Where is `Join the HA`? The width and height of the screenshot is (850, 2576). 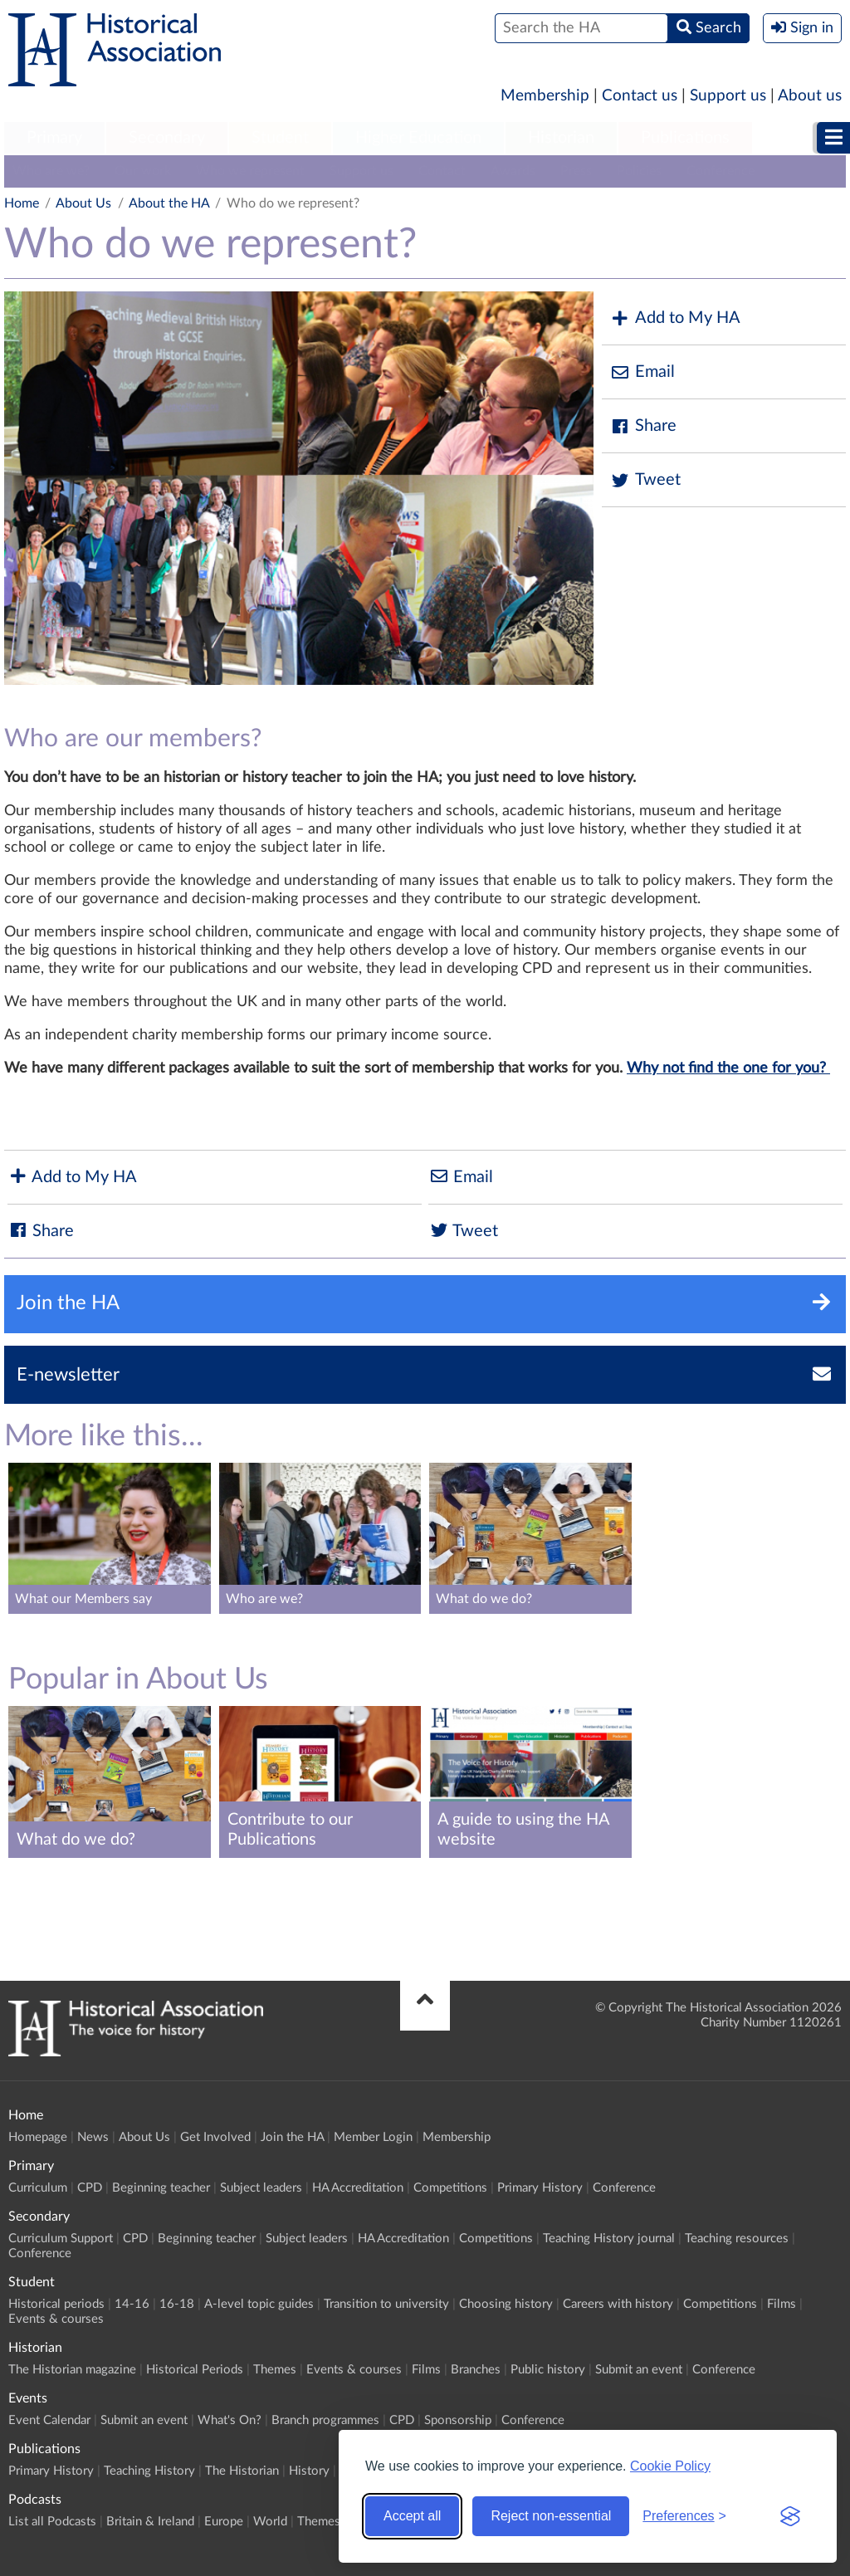 Join the HA is located at coordinates (292, 2137).